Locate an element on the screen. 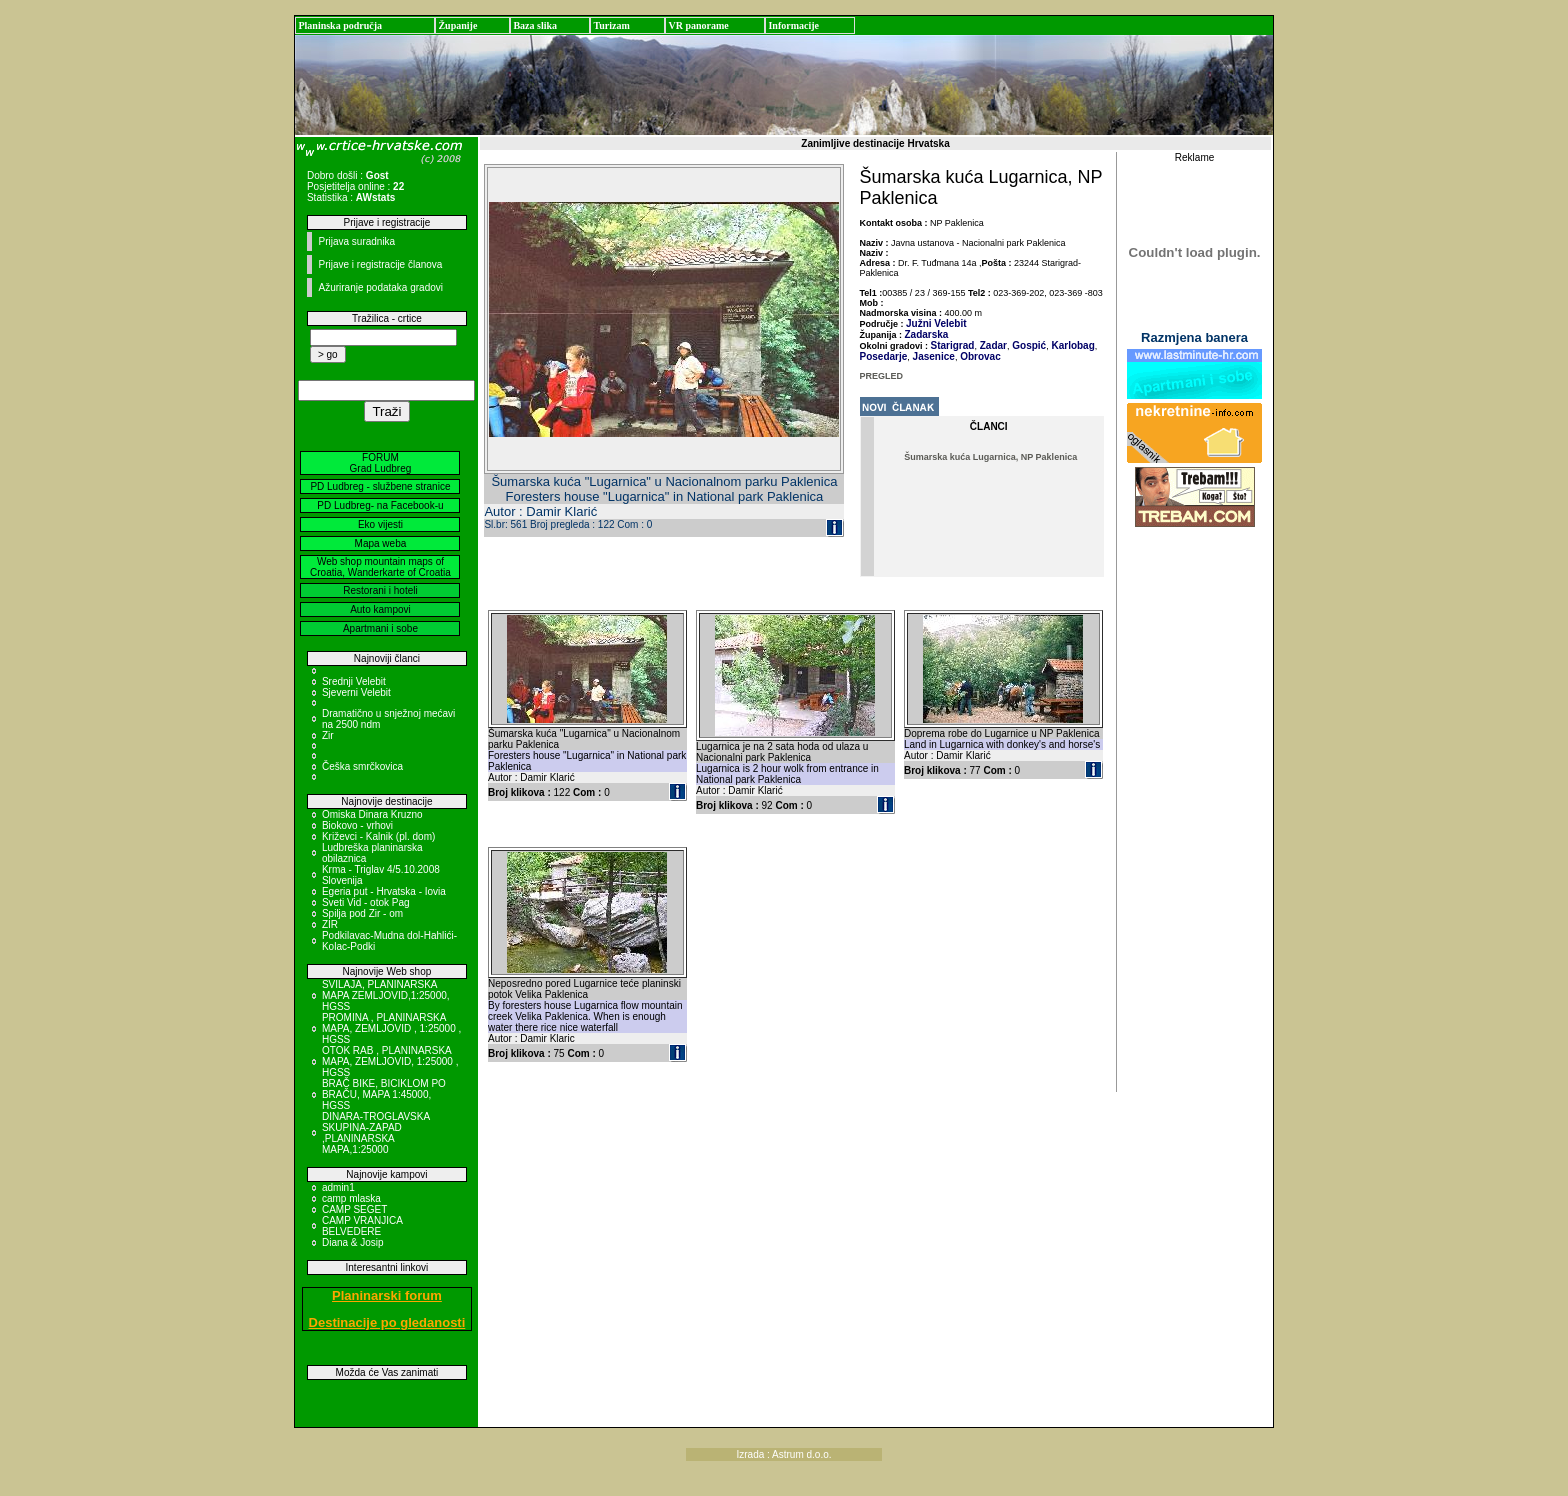  Auto kampovi is located at coordinates (380, 609).